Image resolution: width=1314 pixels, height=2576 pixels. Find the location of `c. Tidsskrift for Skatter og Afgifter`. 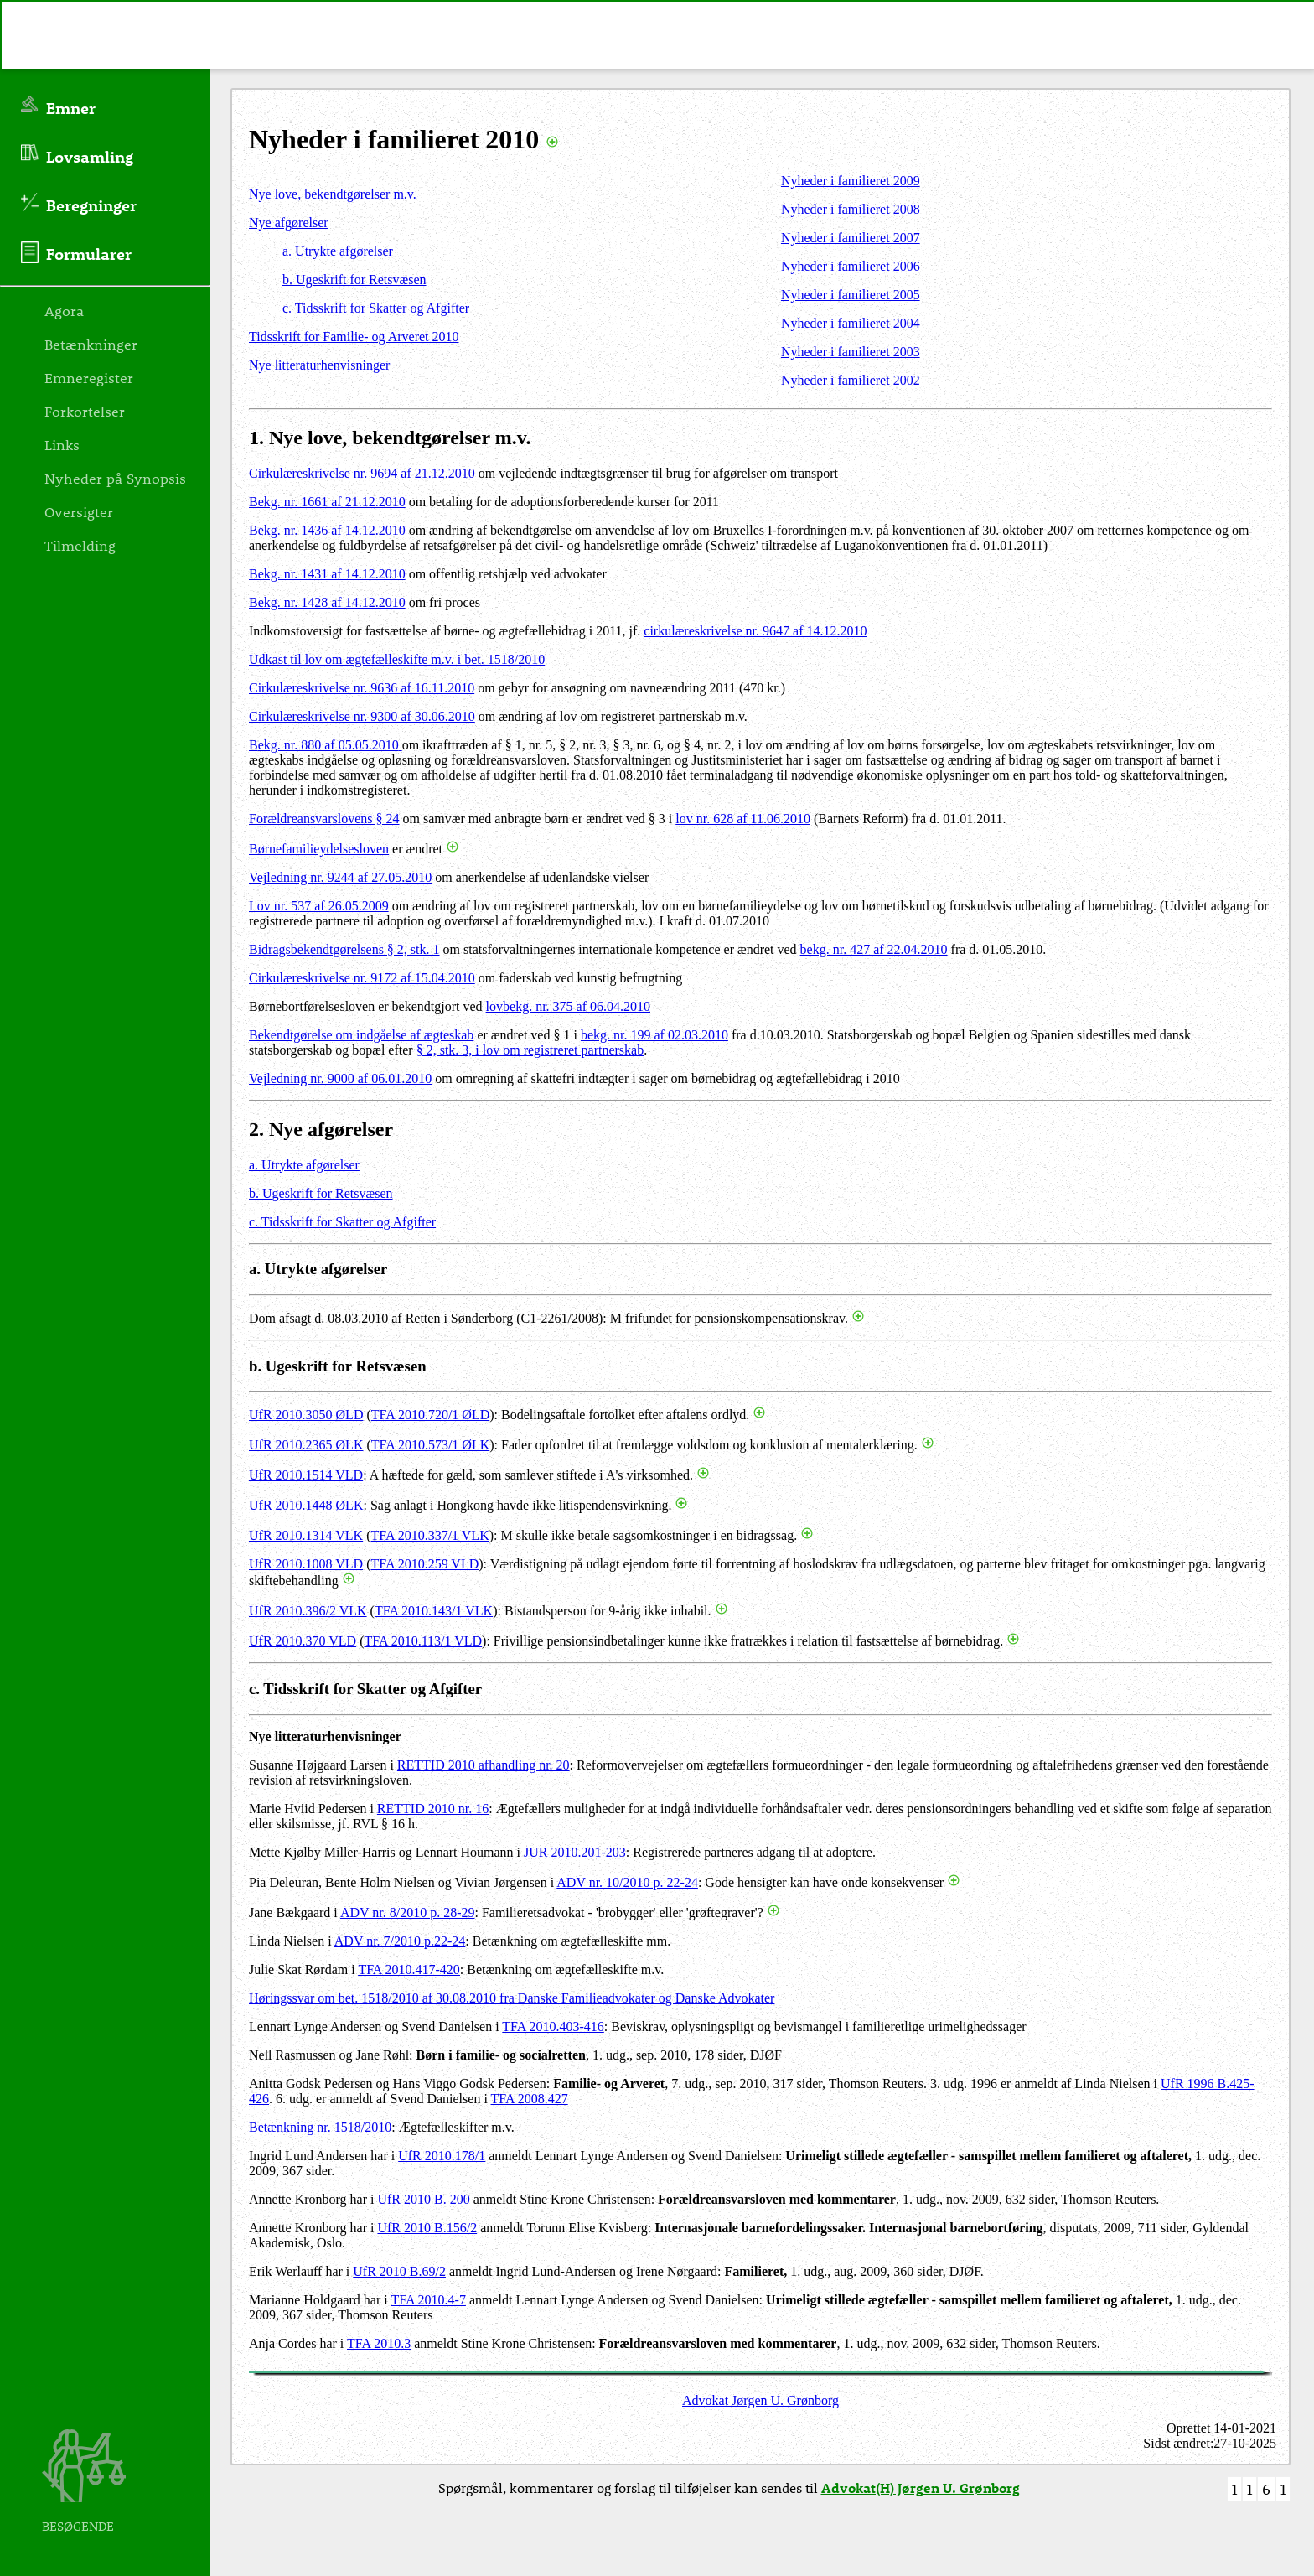

c. Tidsskrift for Skatter og Afgifter is located at coordinates (375, 308).